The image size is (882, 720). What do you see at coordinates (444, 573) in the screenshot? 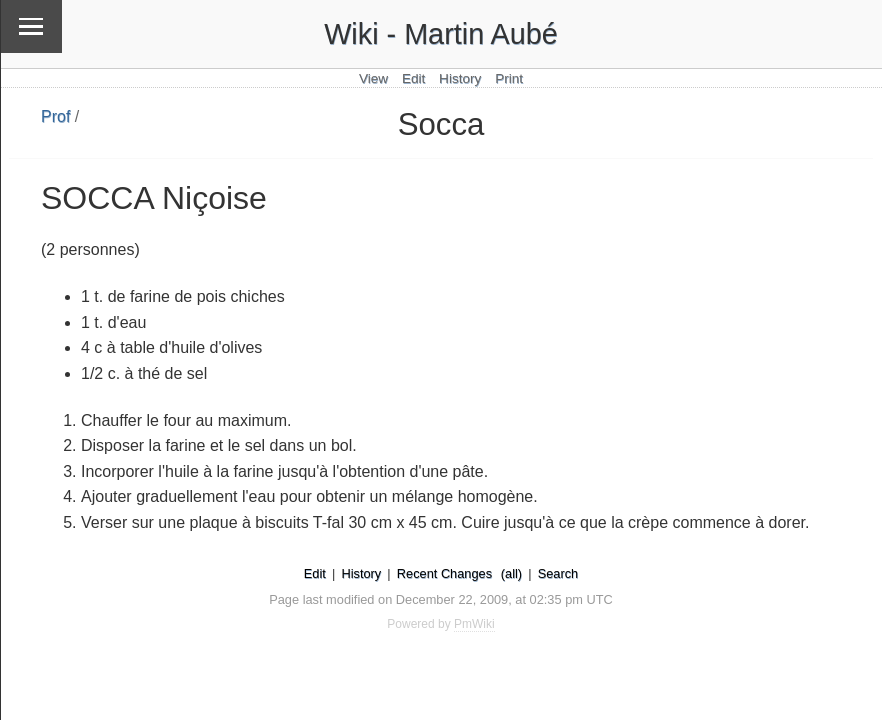
I see `Recent Changes` at bounding box center [444, 573].